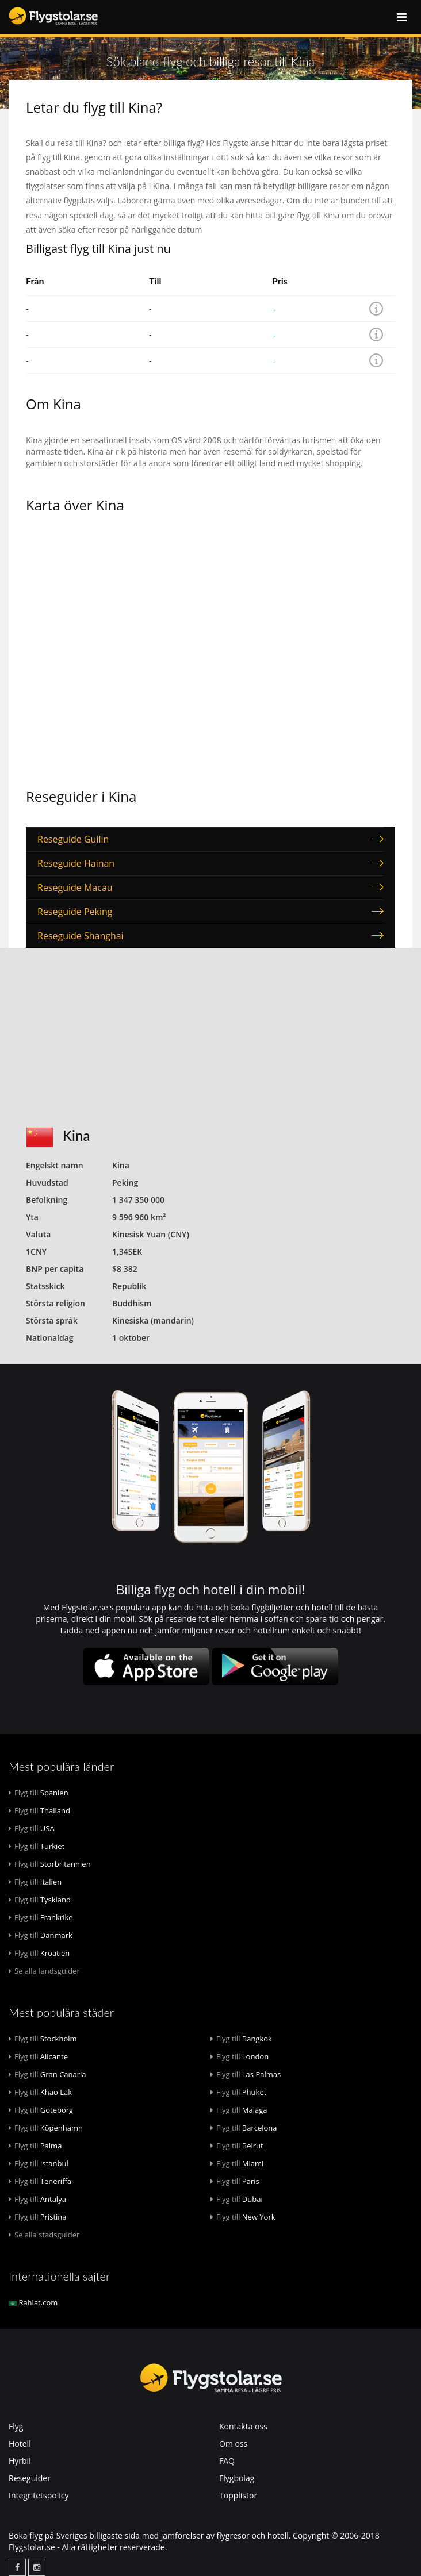 The width and height of the screenshot is (421, 2576). Describe the element at coordinates (46, 2128) in the screenshot. I see `Köpenhamn` at that location.